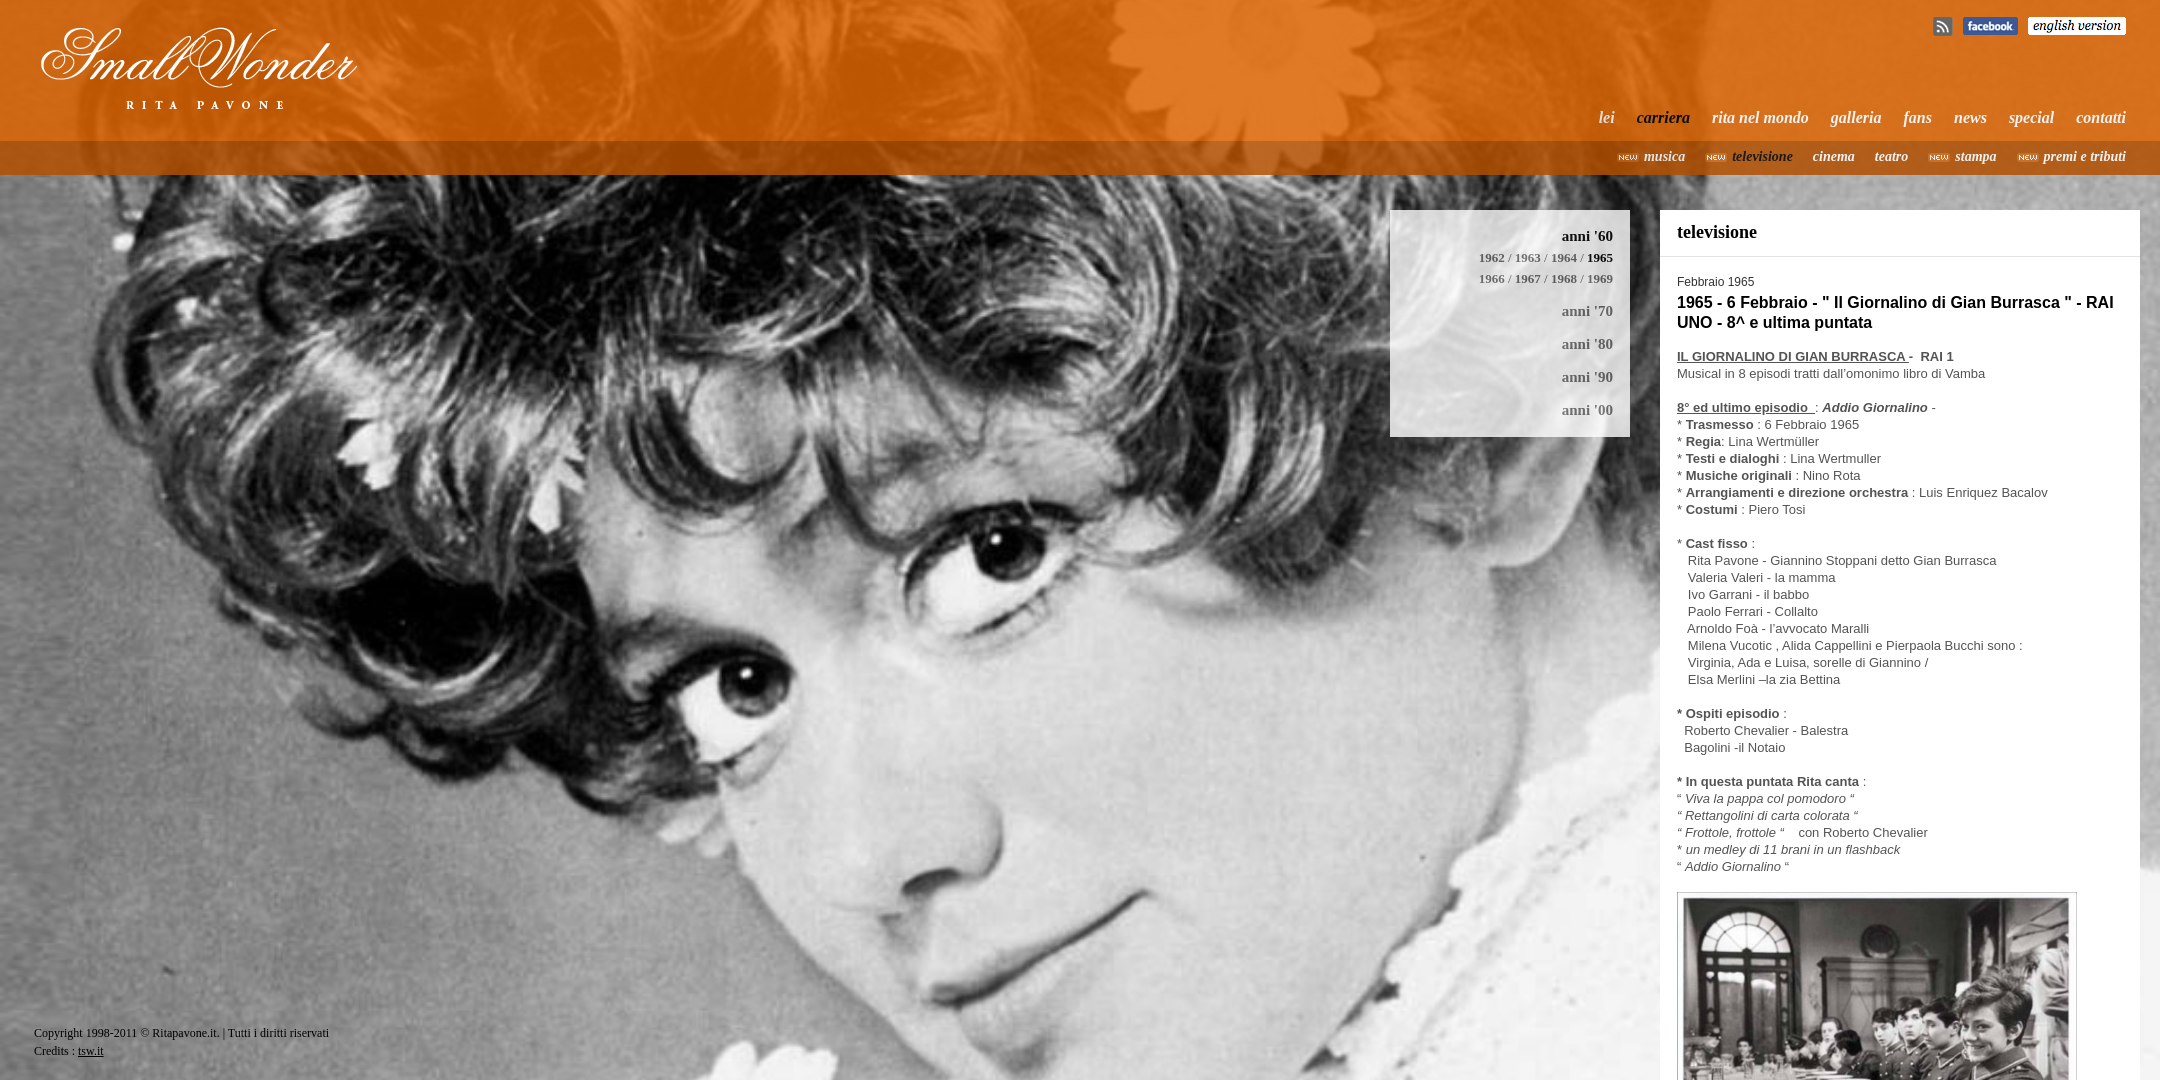  Describe the element at coordinates (1891, 156) in the screenshot. I see `teatro` at that location.